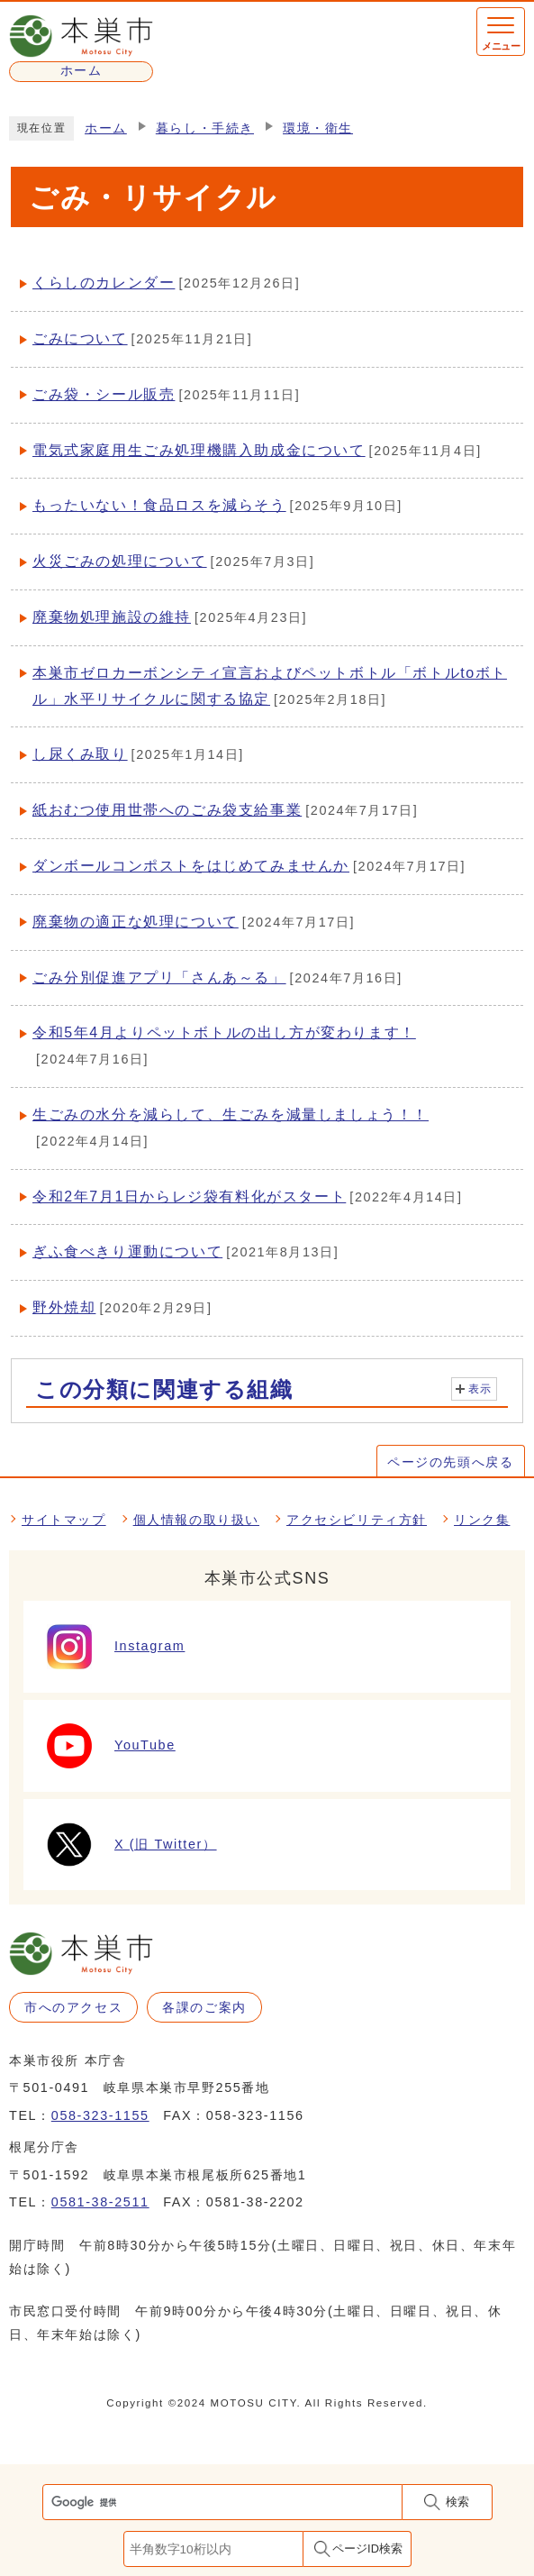  What do you see at coordinates (196, 1519) in the screenshot?
I see `個人情報の取り扱い` at bounding box center [196, 1519].